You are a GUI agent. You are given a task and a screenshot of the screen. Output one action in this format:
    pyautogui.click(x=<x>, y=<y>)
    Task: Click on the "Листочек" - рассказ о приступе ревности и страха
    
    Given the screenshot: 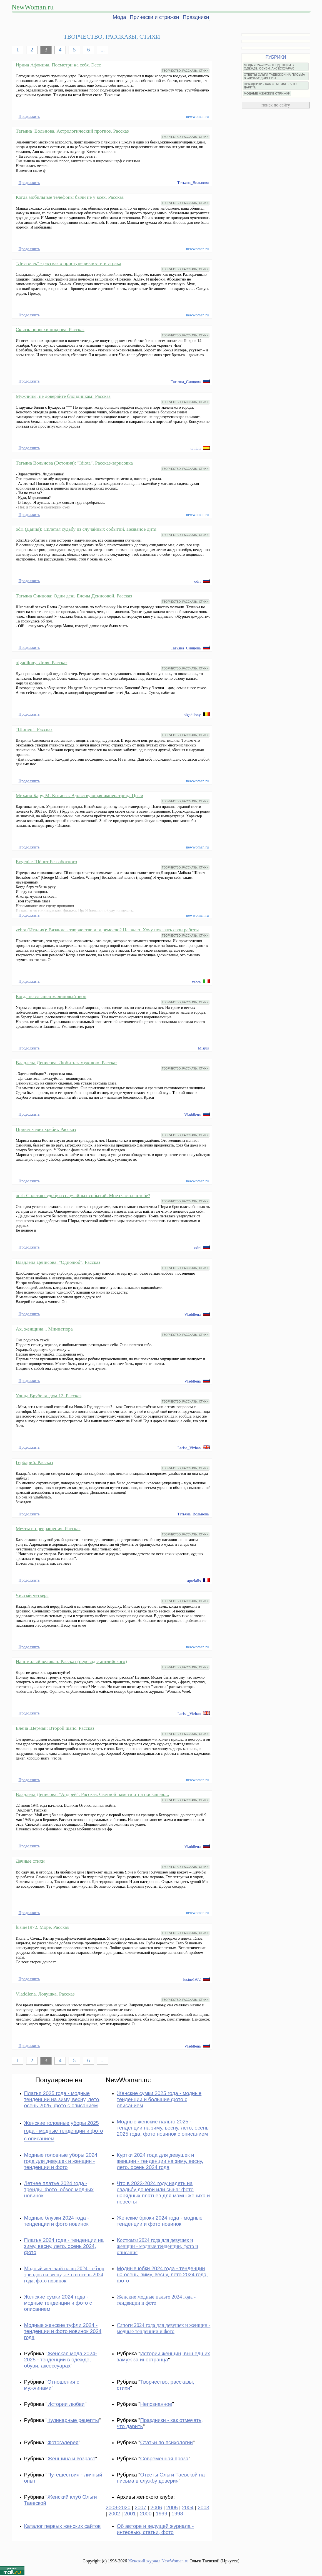 What is the action you would take?
    pyautogui.click(x=68, y=263)
    